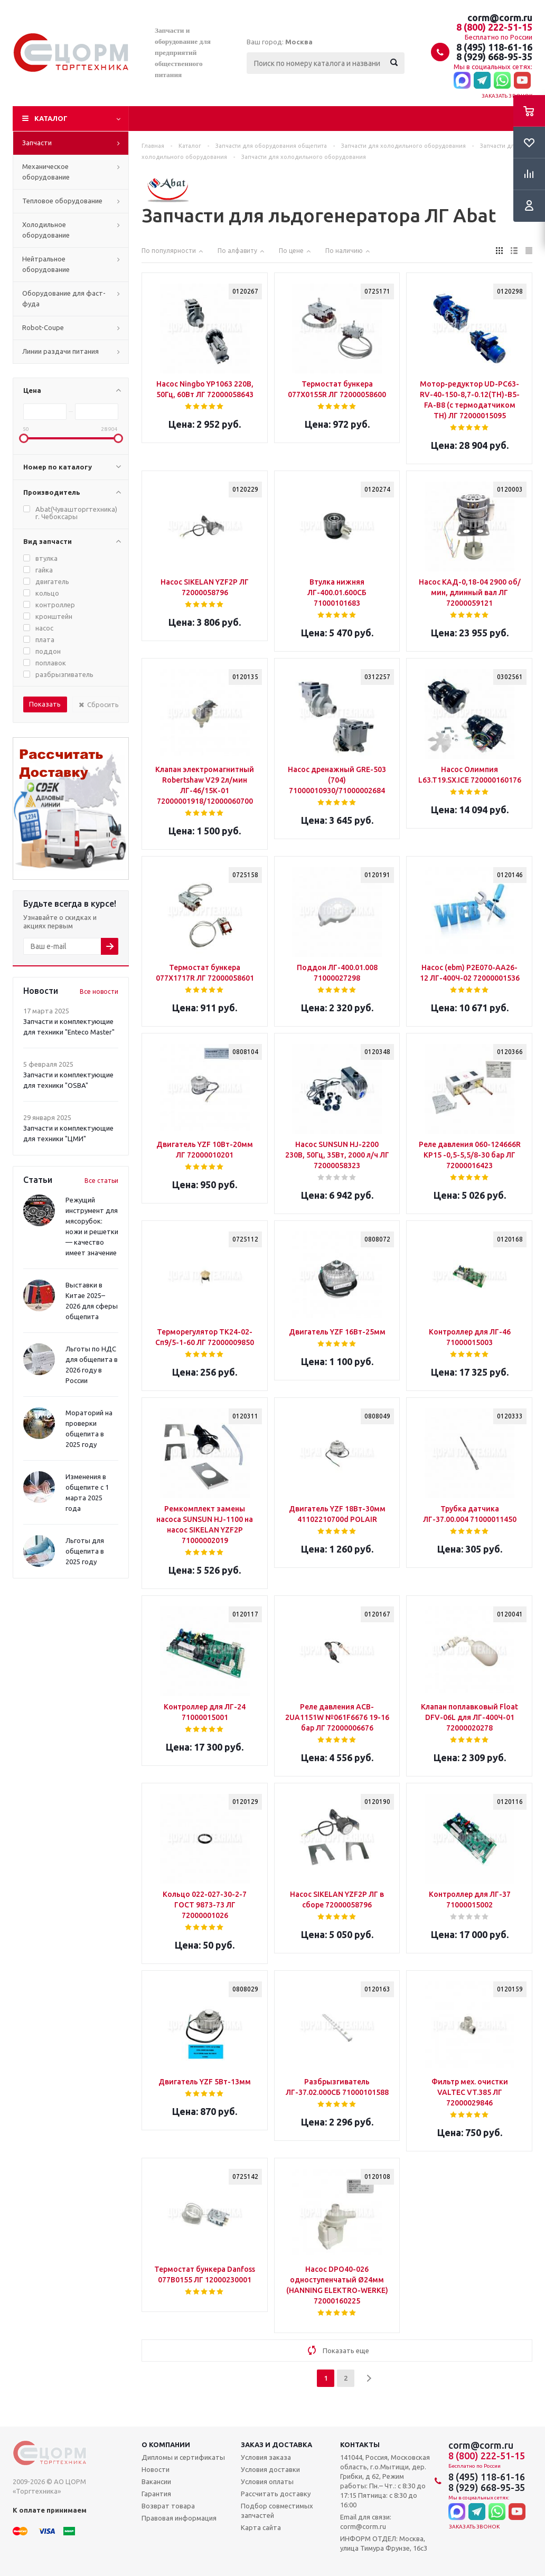 This screenshot has width=545, height=2576. What do you see at coordinates (46, 264) in the screenshot?
I see `Нейтральное оборудование` at bounding box center [46, 264].